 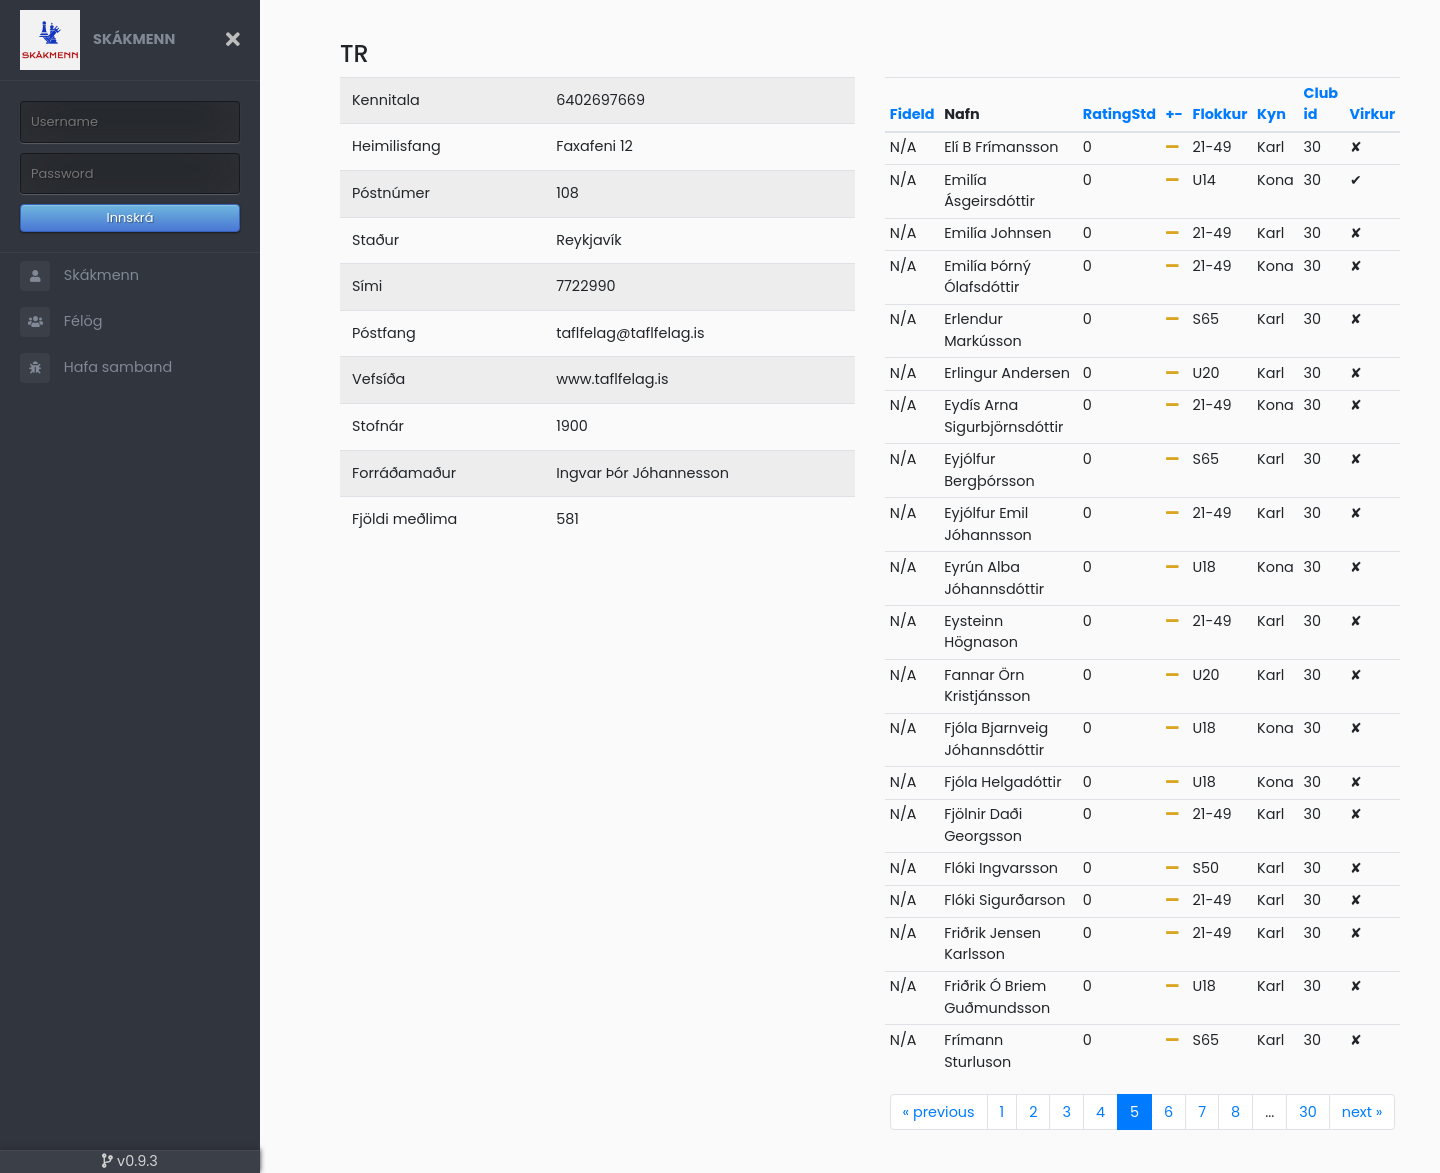 What do you see at coordinates (1308, 1112) in the screenshot?
I see `30` at bounding box center [1308, 1112].